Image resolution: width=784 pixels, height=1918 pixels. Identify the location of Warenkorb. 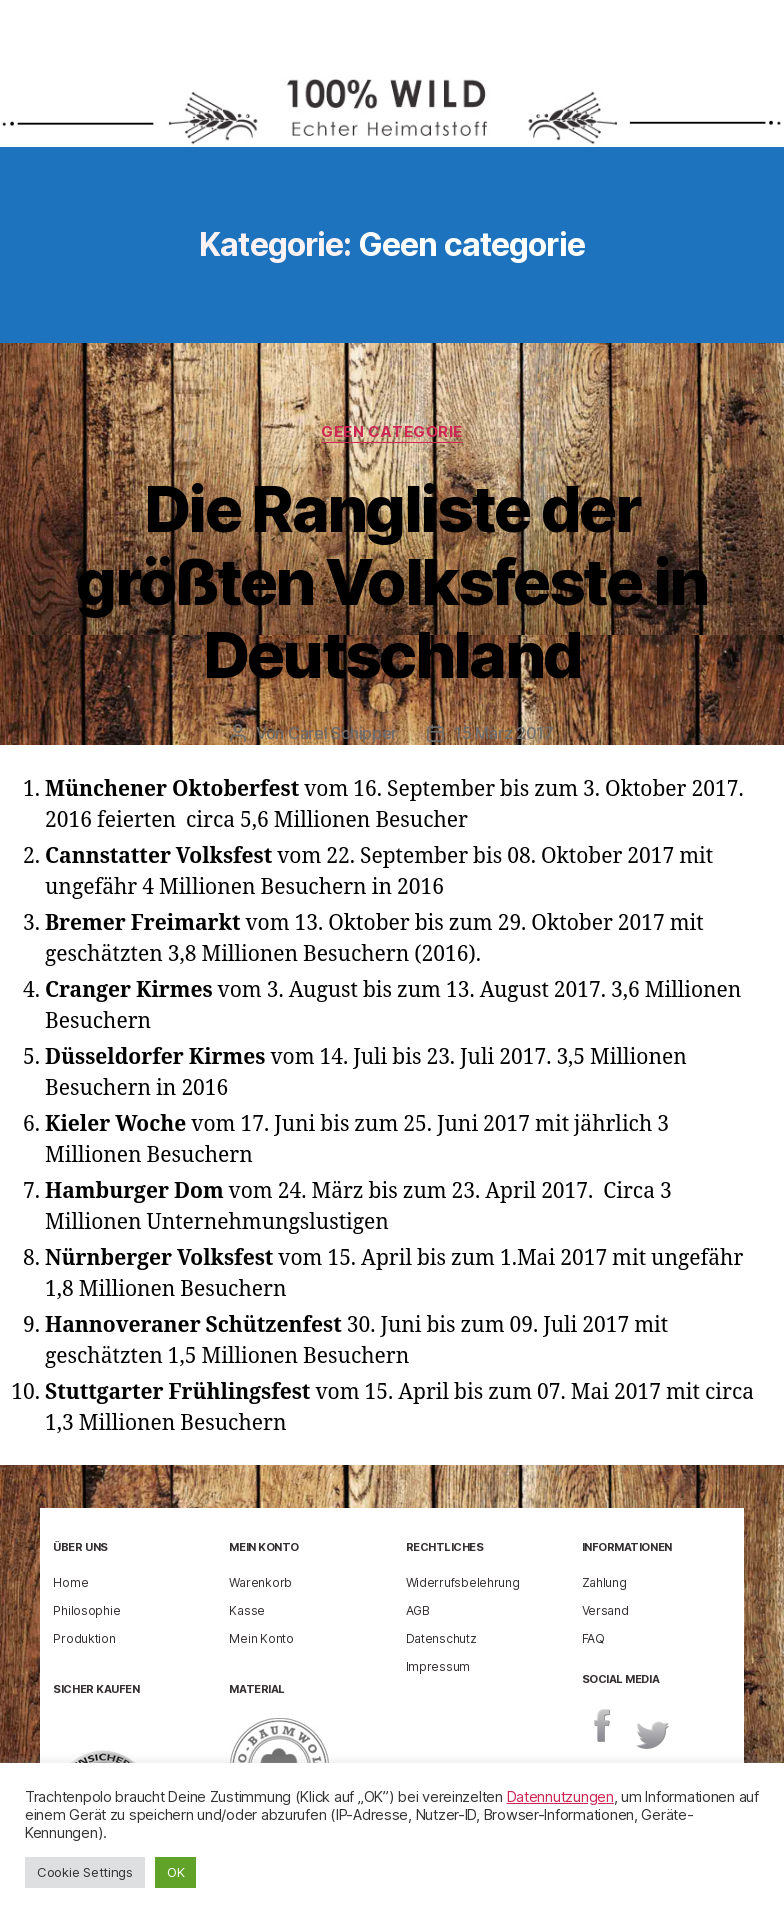
(260, 1582).